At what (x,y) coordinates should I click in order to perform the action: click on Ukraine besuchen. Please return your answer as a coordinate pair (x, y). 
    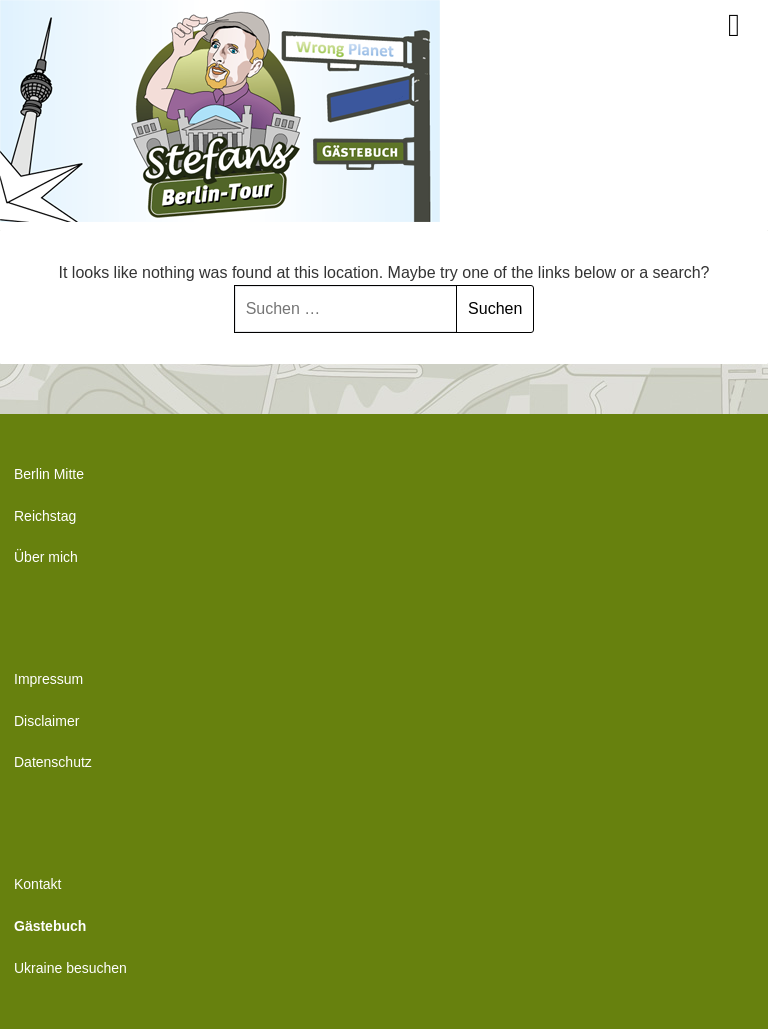
    Looking at the image, I should click on (70, 968).